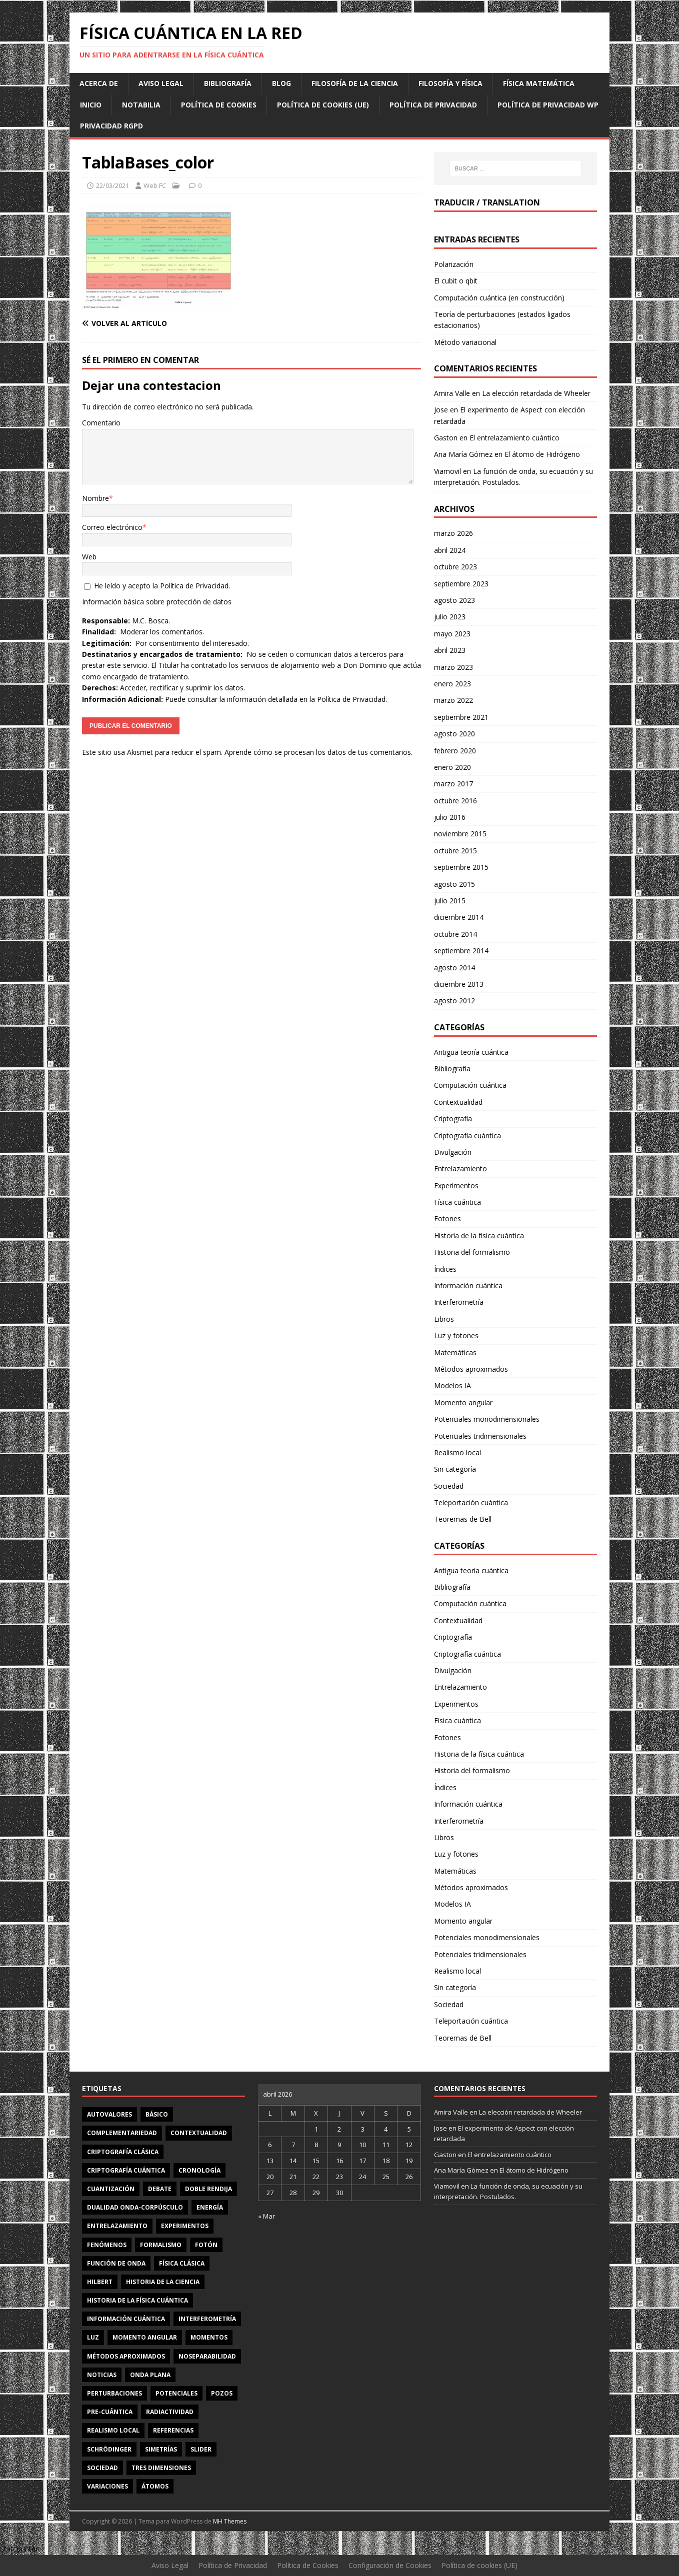 The image size is (679, 2576). Describe the element at coordinates (170, 2412) in the screenshot. I see `radiactividad` at that location.